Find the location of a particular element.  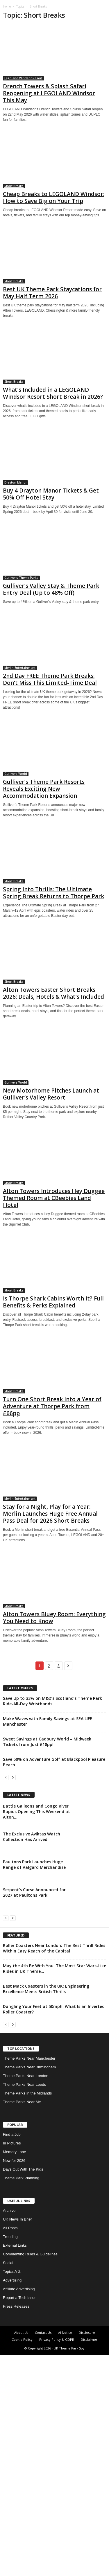

The Exclusive Aviktas Watch Collection Has Arrived is located at coordinates (31, 1947).